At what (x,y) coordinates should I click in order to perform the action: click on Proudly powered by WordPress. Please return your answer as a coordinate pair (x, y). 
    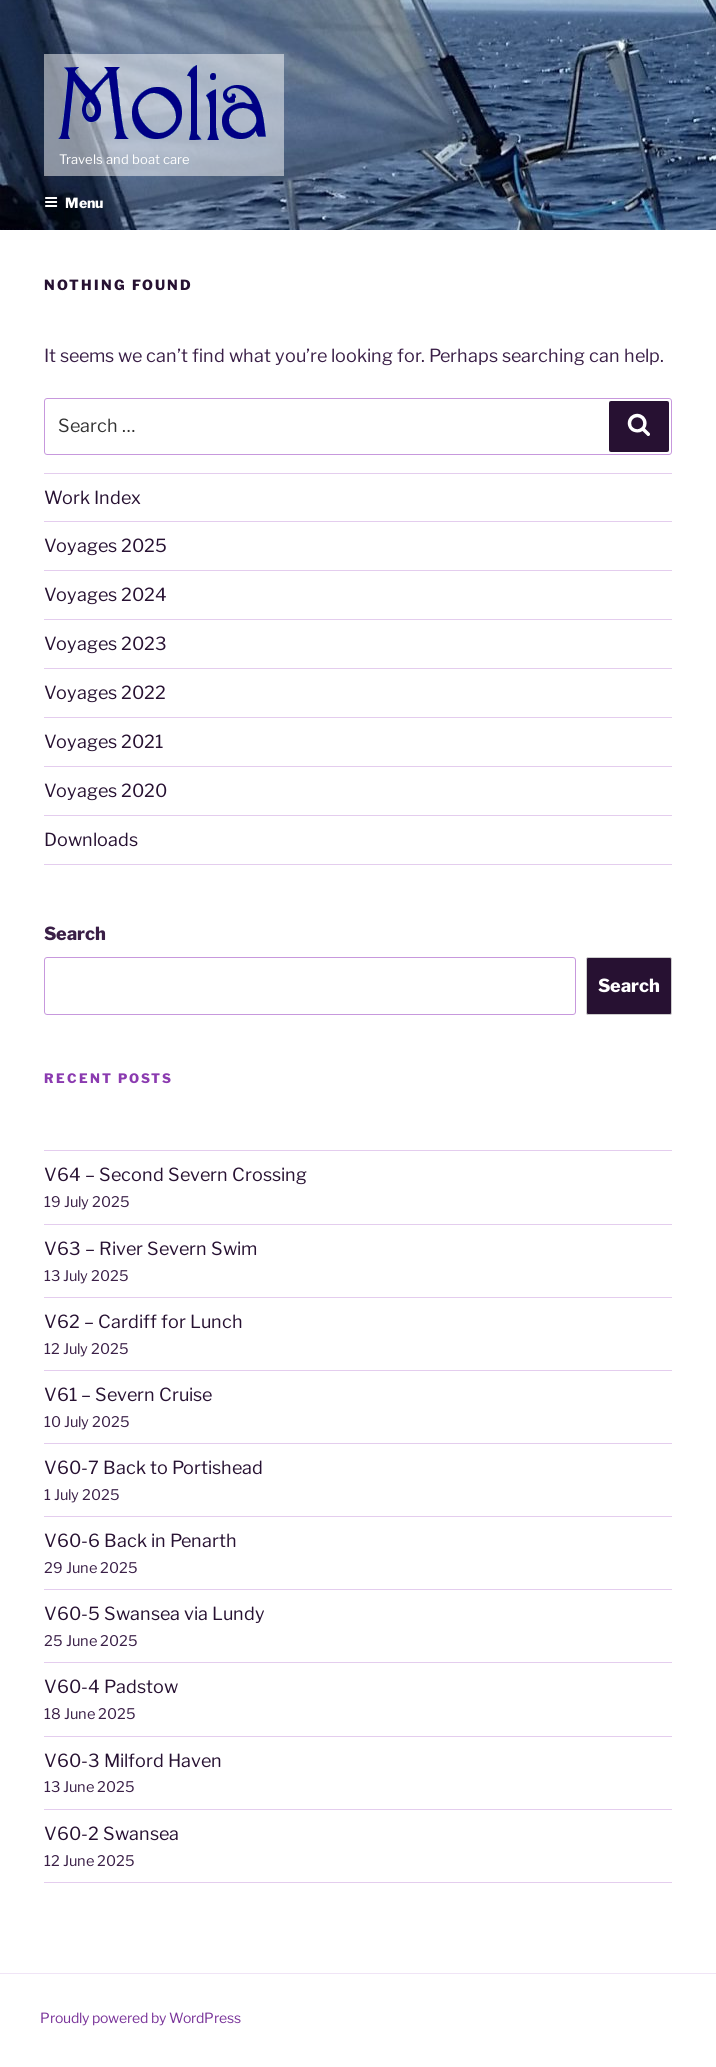
    Looking at the image, I should click on (140, 2017).